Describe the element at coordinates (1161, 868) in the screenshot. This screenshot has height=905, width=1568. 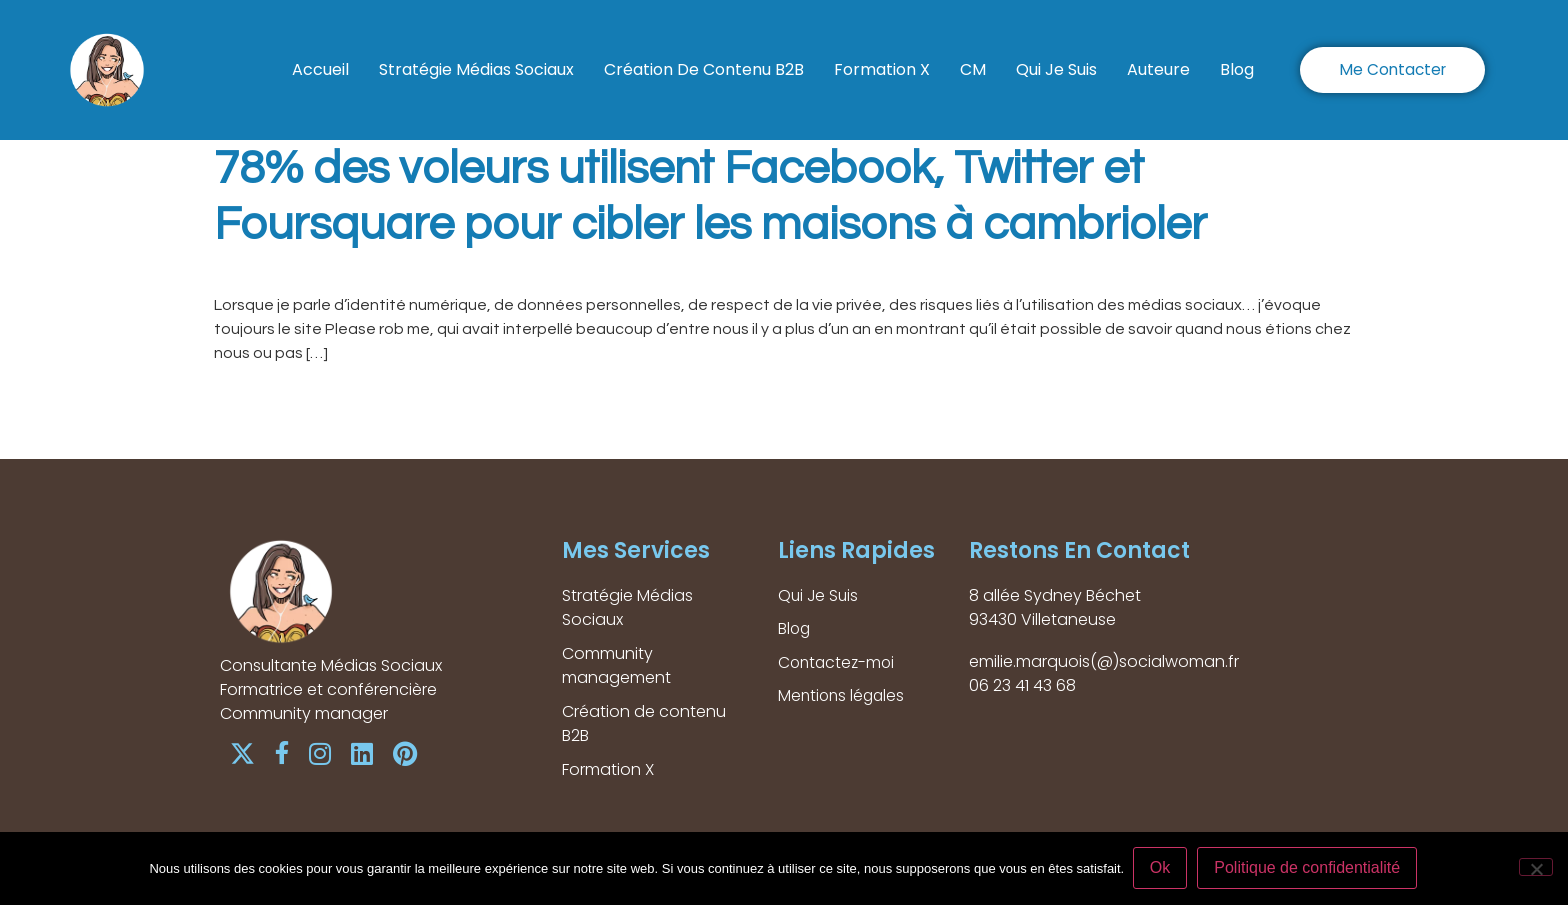
I see `Ok` at that location.